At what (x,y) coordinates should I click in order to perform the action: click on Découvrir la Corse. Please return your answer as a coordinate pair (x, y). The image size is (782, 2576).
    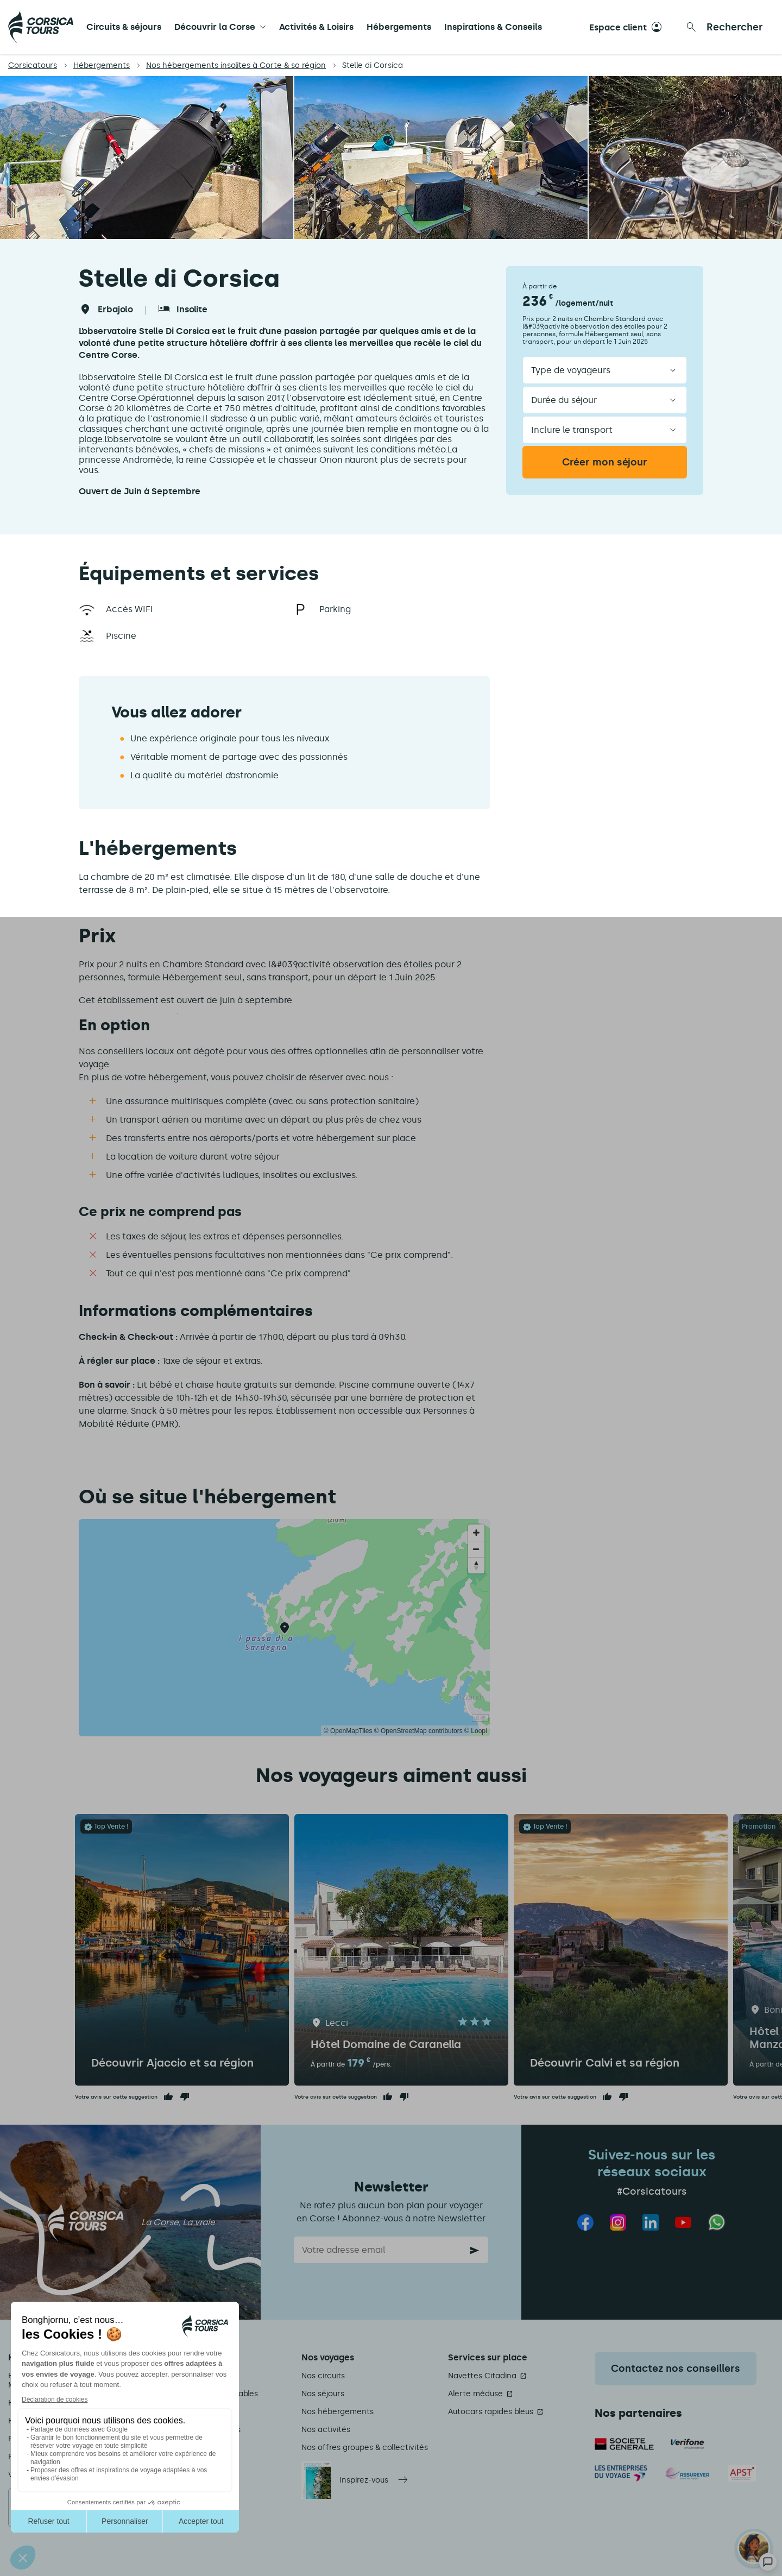
    Looking at the image, I should click on (214, 27).